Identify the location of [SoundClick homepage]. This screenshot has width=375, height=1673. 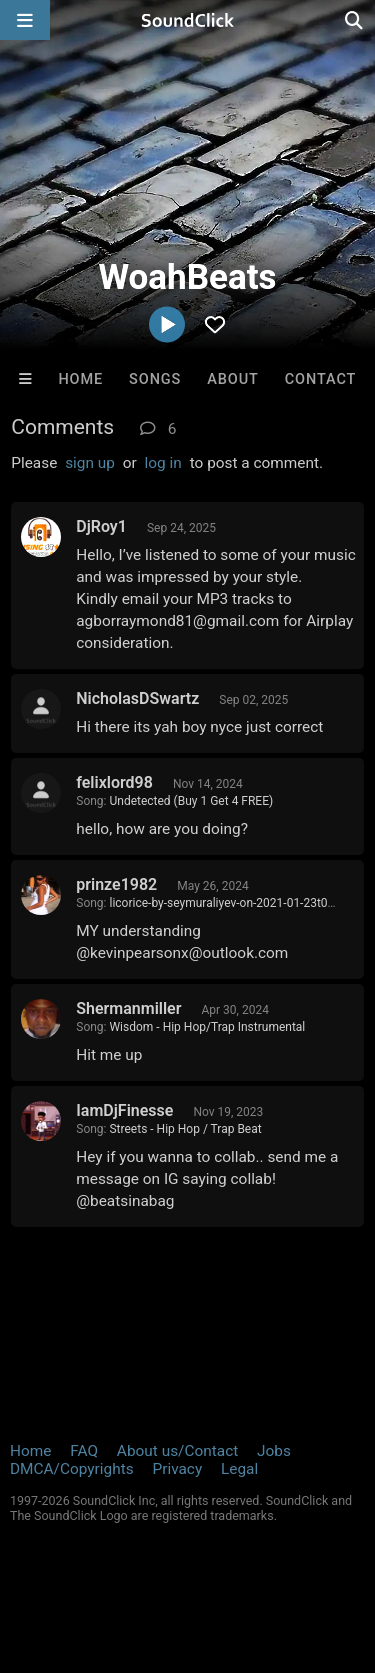
(188, 20).